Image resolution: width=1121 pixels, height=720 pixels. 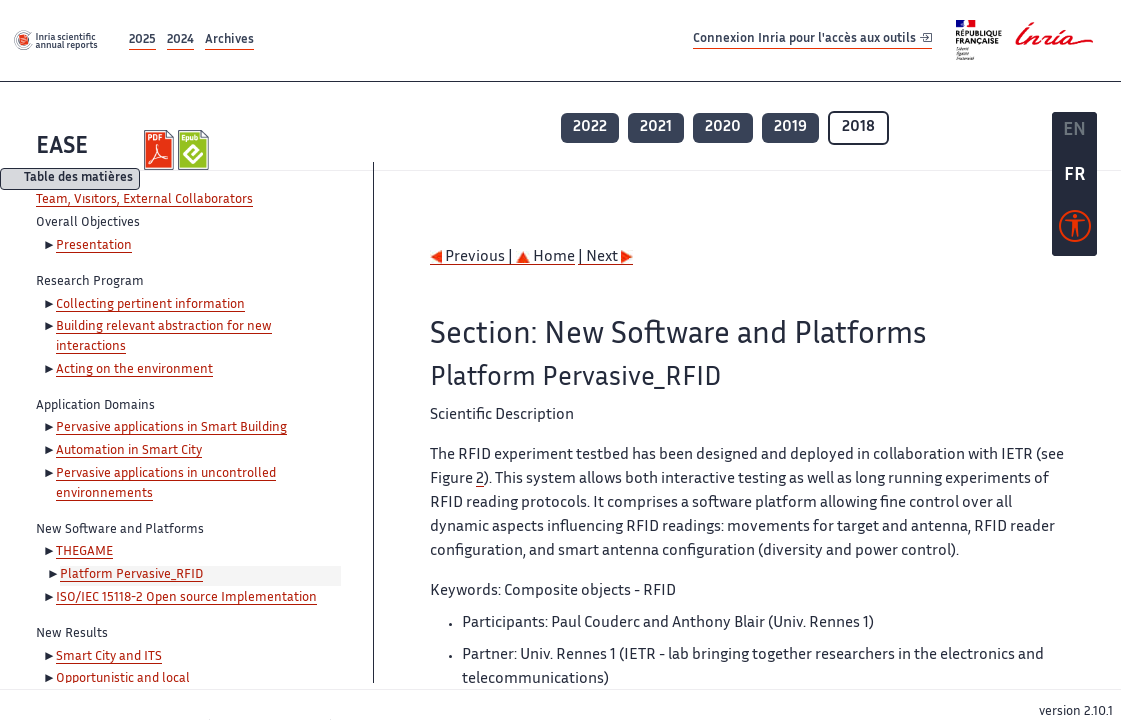 I want to click on 2025, so click(x=142, y=40).